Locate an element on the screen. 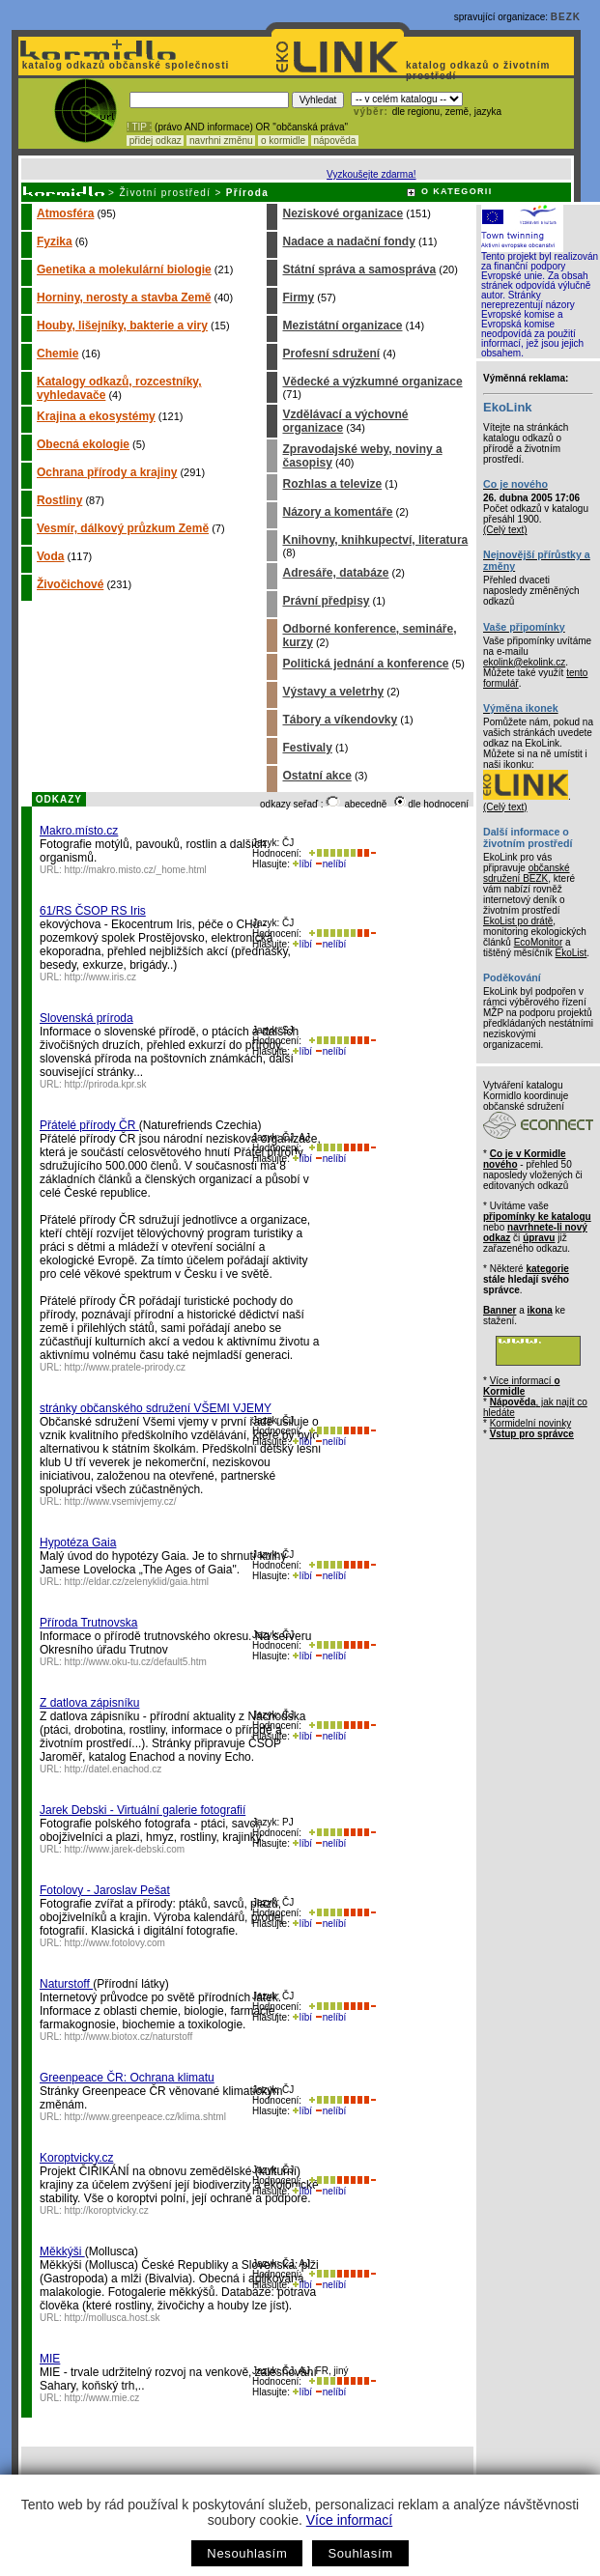 Image resolution: width=600 pixels, height=2576 pixels. http://priroda.kpr.sk is located at coordinates (106, 1084).